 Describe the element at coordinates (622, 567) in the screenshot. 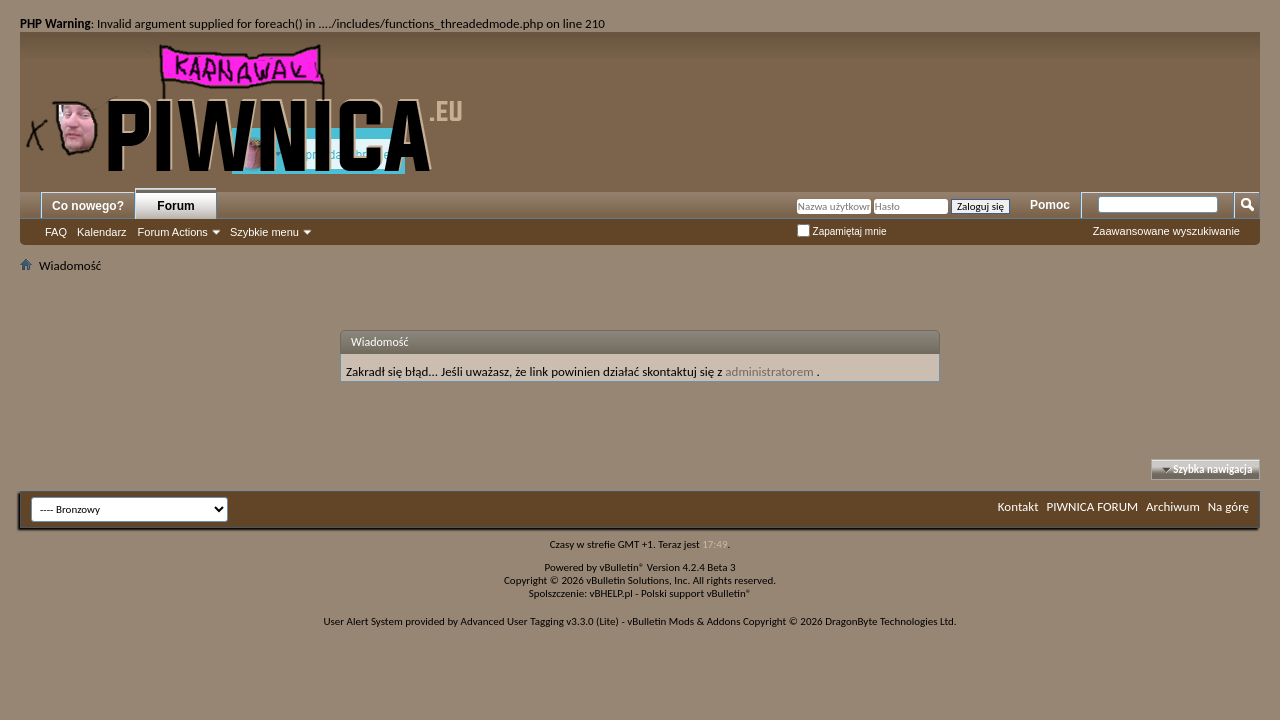

I see `vBulletin®` at that location.